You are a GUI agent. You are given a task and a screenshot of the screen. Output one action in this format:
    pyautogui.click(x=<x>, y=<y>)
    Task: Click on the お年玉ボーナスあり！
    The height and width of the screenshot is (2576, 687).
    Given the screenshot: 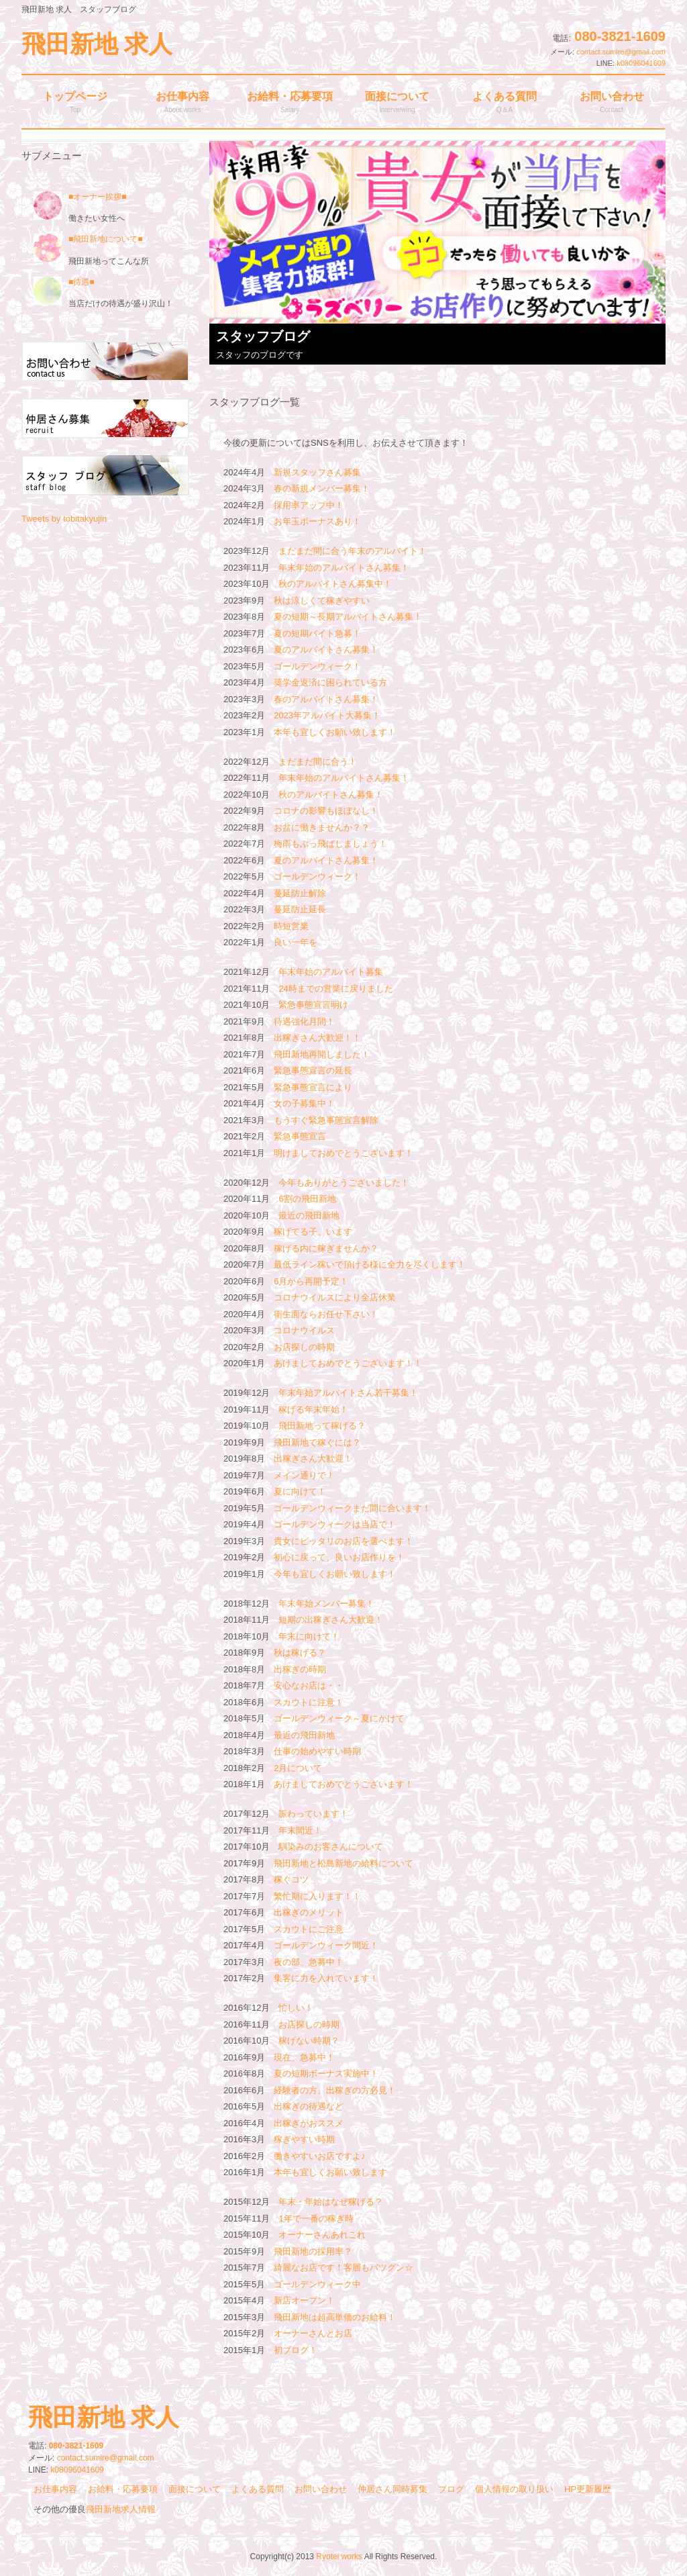 What is the action you would take?
    pyautogui.click(x=317, y=521)
    